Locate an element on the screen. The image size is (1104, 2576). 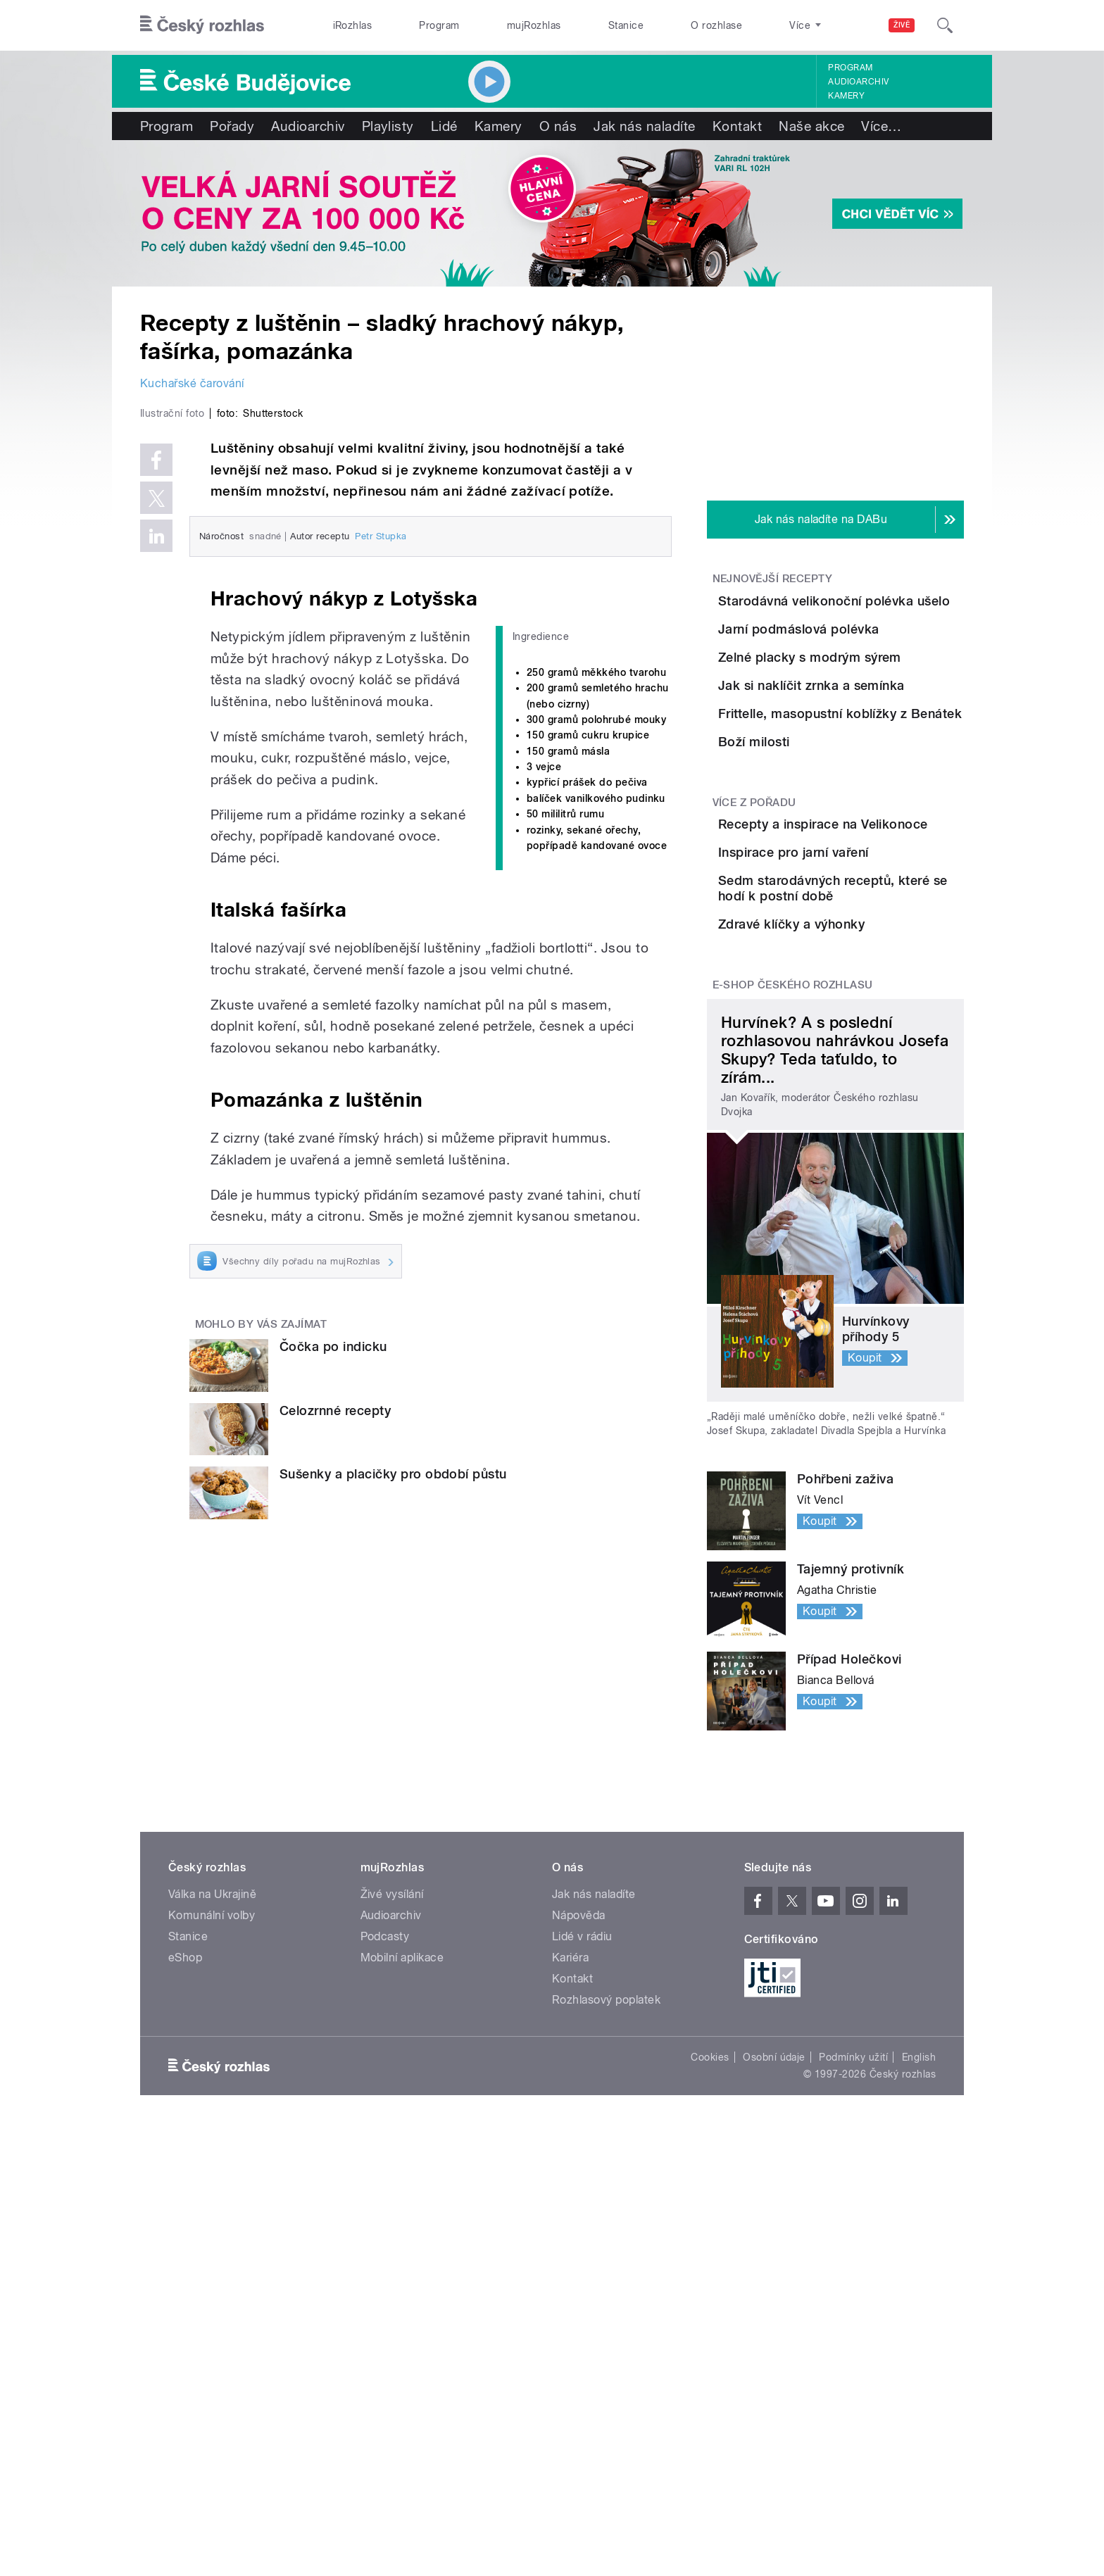
Válka na Ukrajině is located at coordinates (212, 2235).